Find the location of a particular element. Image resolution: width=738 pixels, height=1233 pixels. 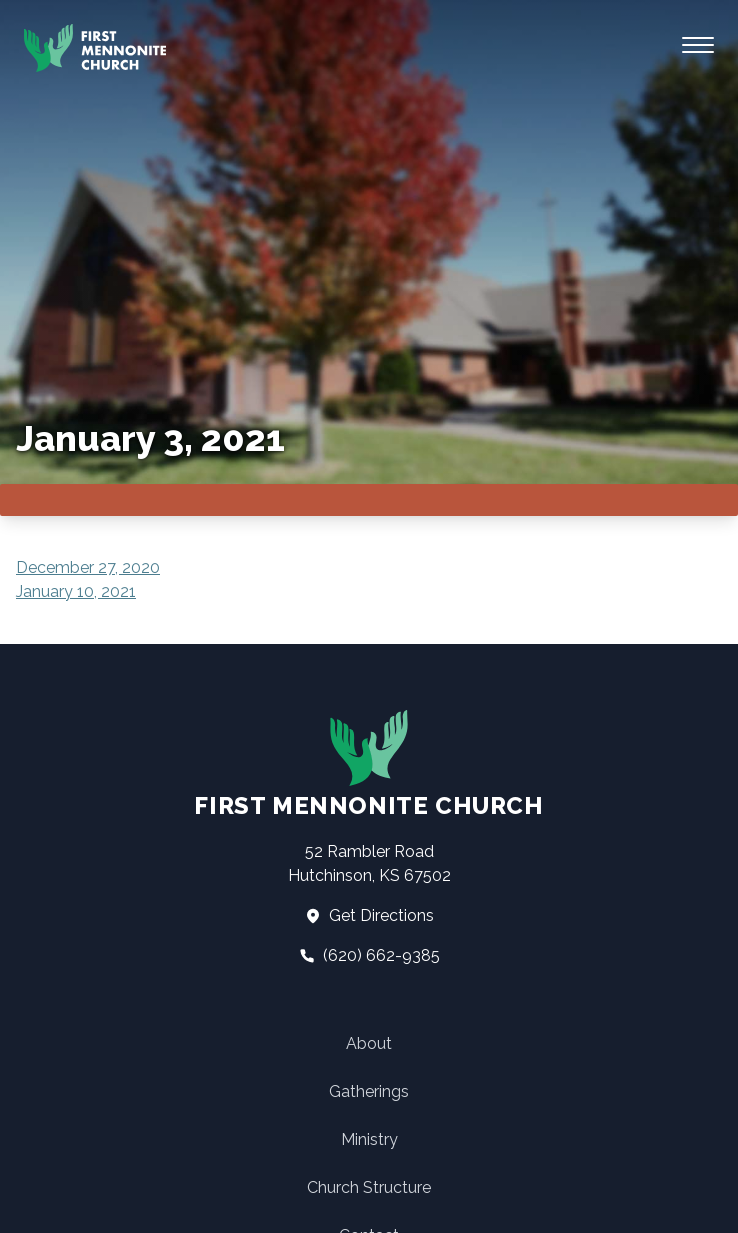

First Mennonite Church is located at coordinates (368, 764).